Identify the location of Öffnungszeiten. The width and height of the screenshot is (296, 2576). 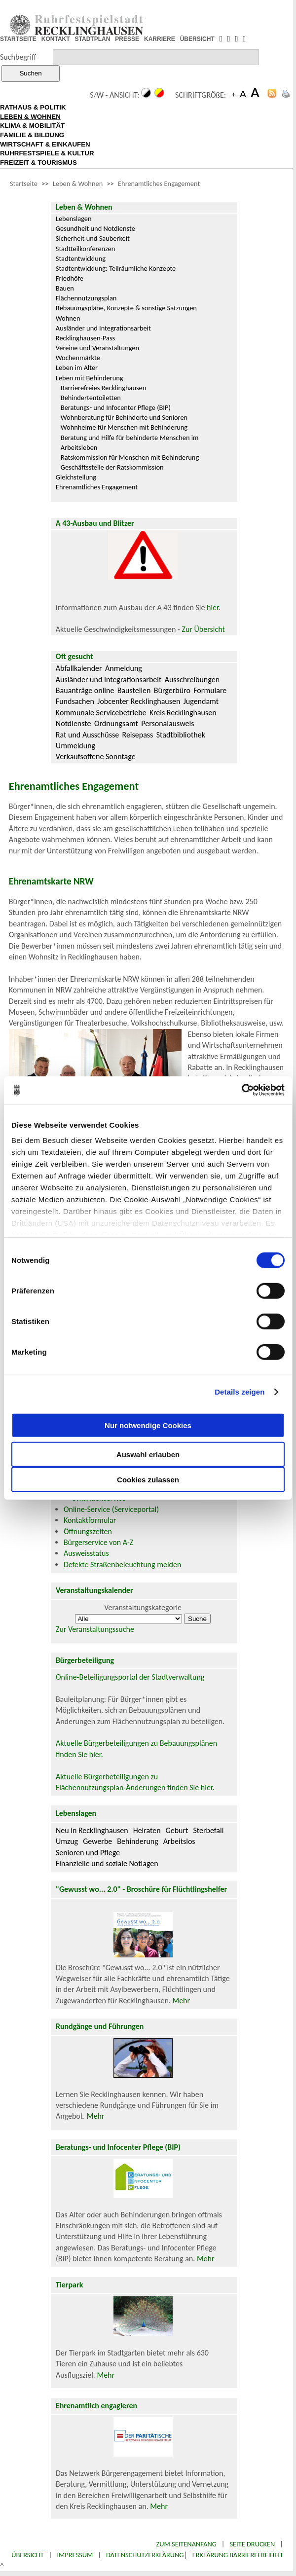
(88, 1531).